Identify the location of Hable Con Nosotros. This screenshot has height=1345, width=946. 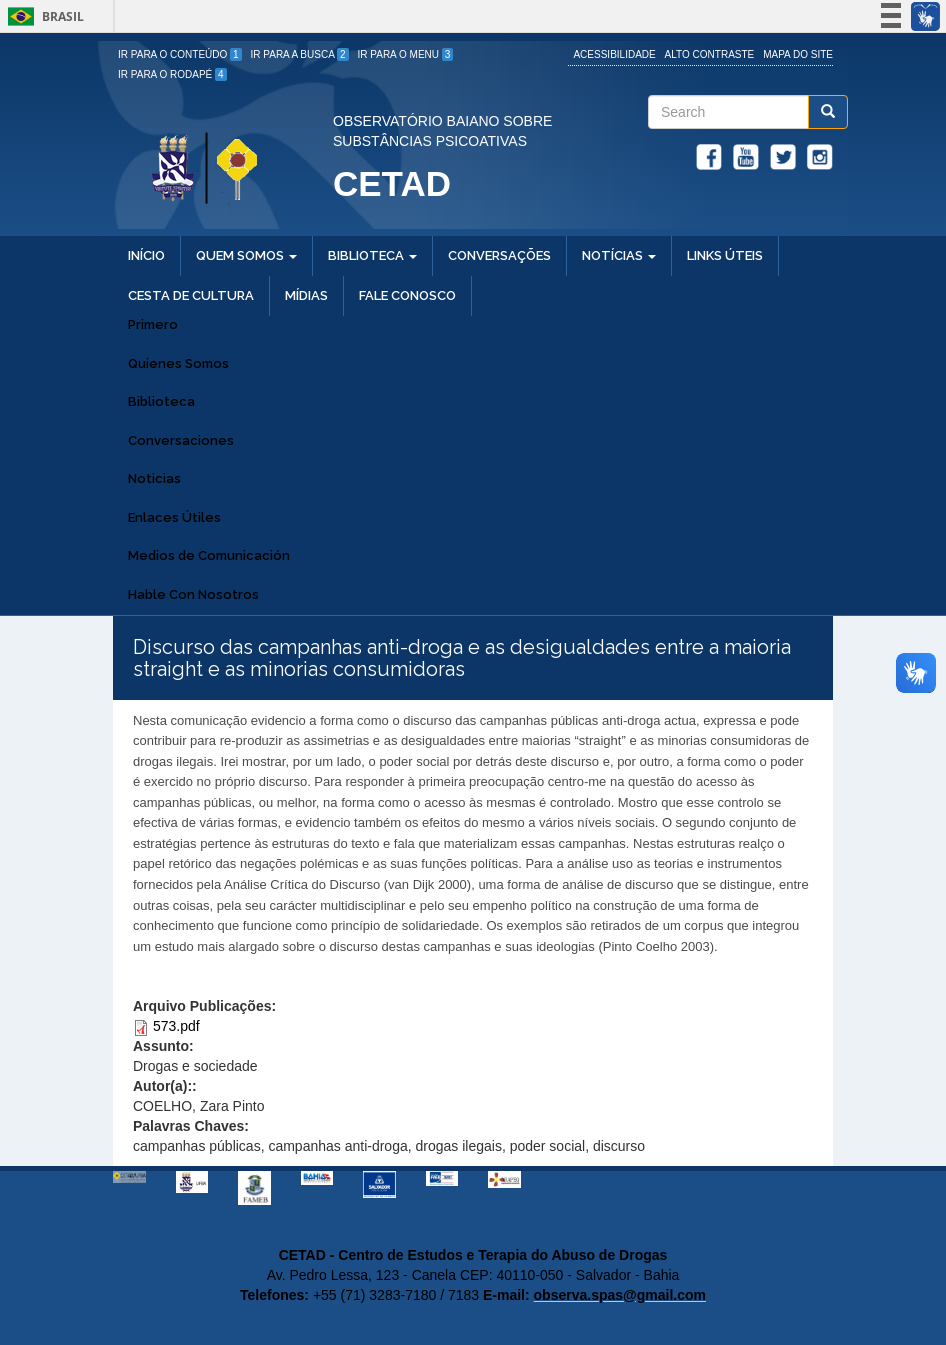
(193, 594).